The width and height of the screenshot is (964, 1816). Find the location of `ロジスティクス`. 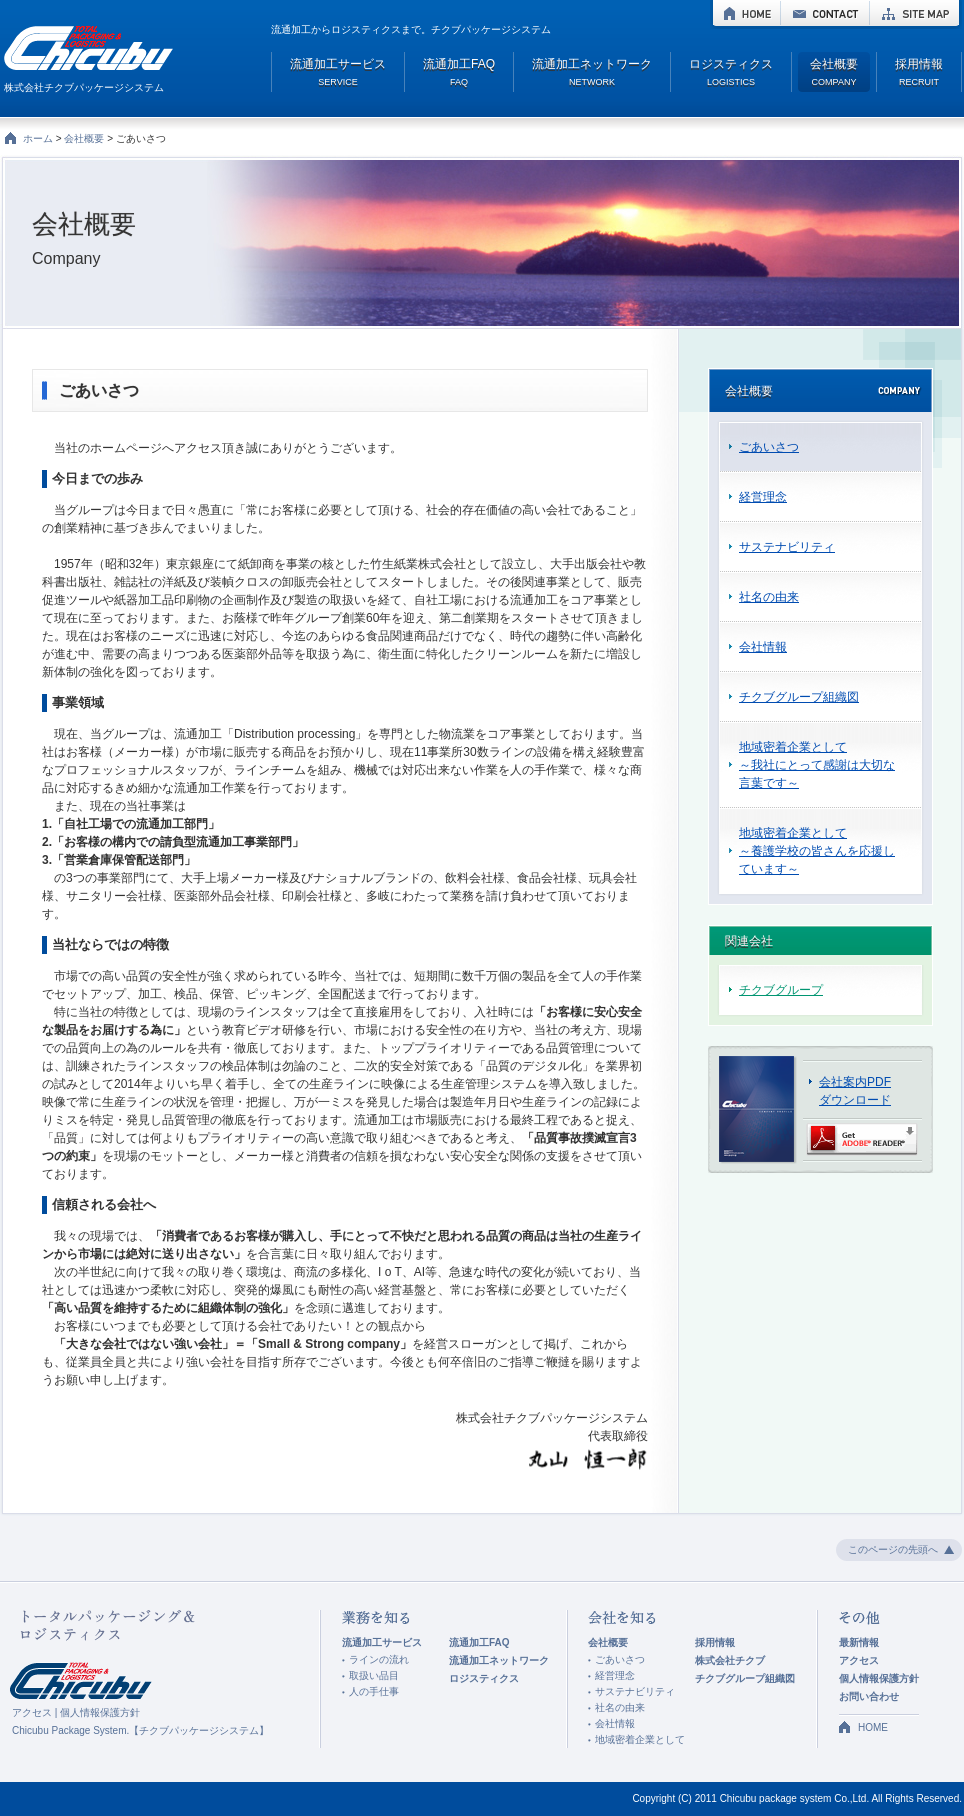

ロジスティクス is located at coordinates (484, 1678).